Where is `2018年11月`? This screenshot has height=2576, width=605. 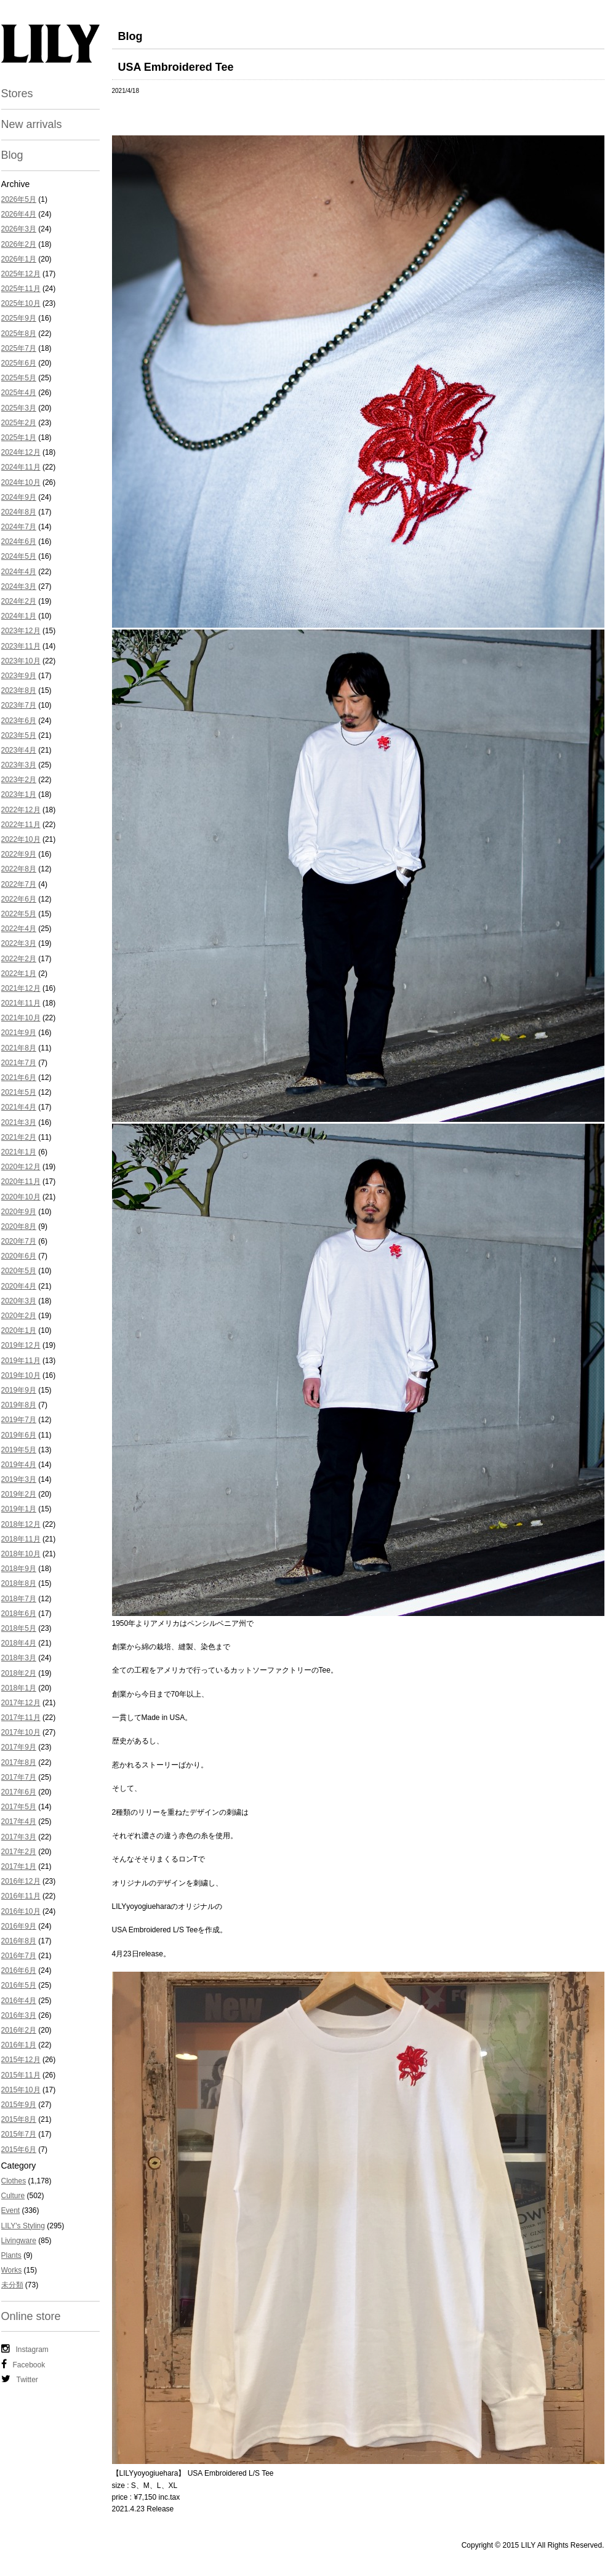 2018年11月 is located at coordinates (21, 1539).